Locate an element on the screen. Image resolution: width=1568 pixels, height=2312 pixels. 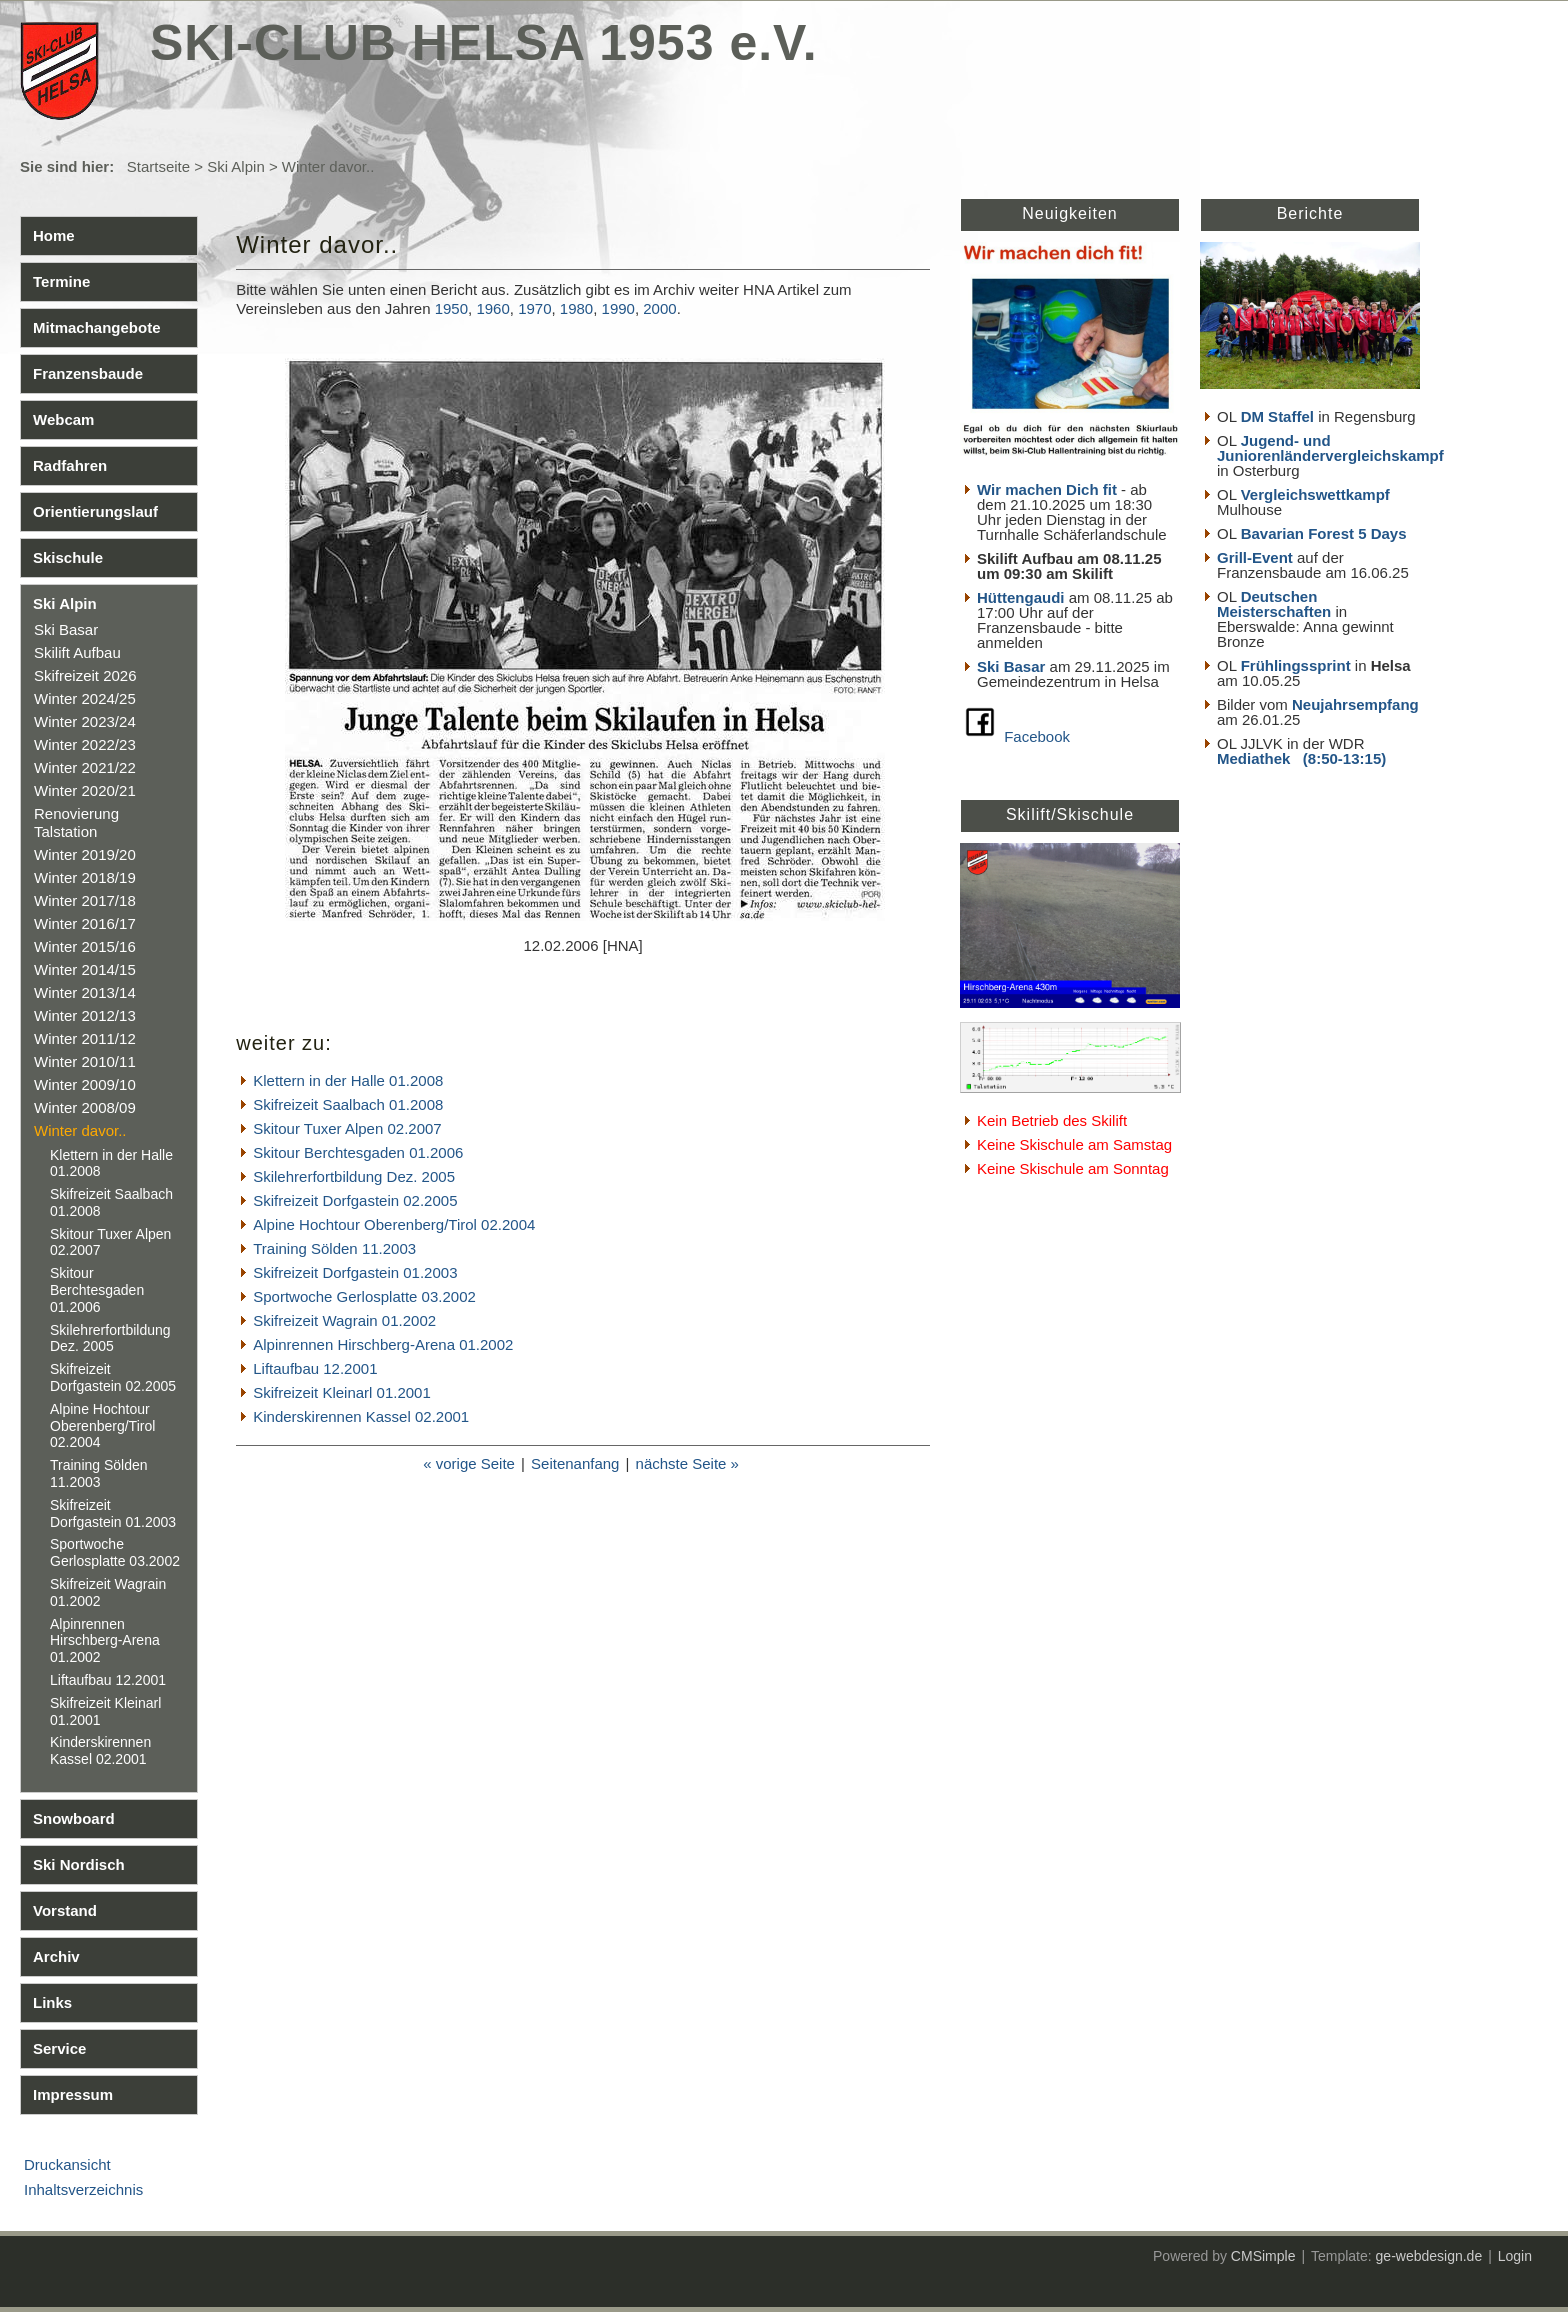
Skitour Berchtesgaden 01.2006 is located at coordinates (97, 1290).